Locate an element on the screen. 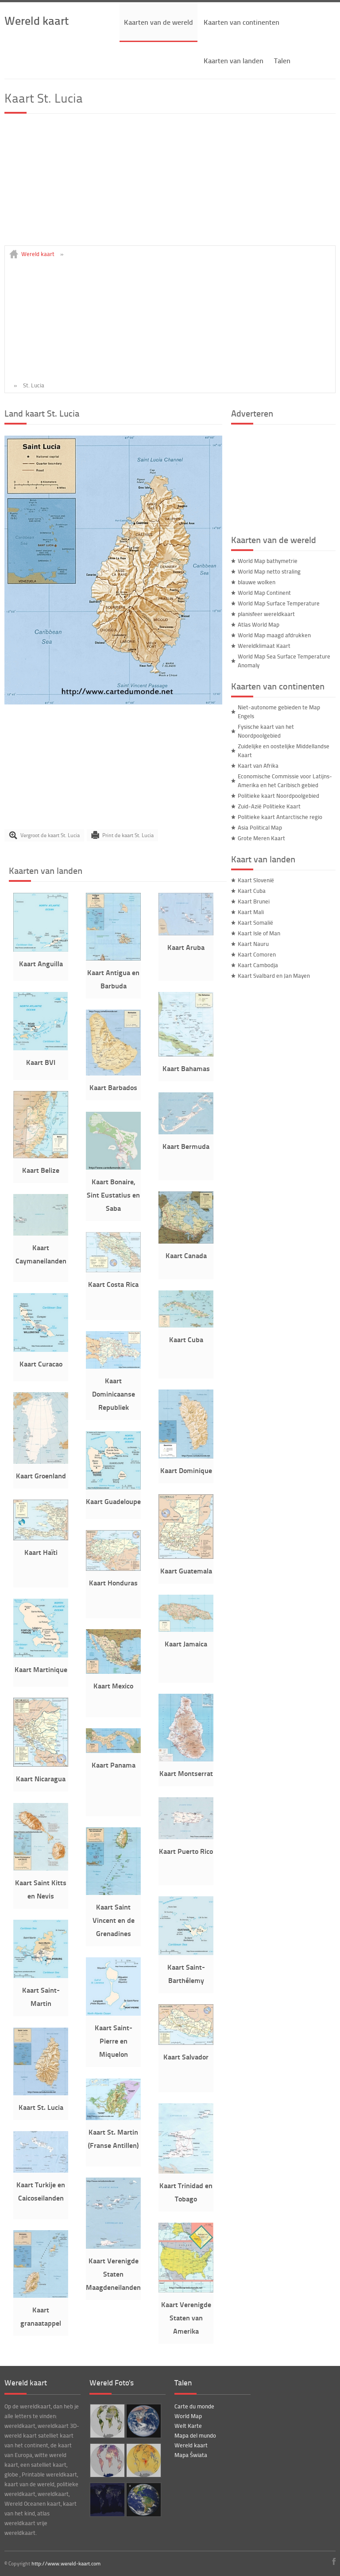  Politieke kaart Antarctische regio is located at coordinates (280, 817).